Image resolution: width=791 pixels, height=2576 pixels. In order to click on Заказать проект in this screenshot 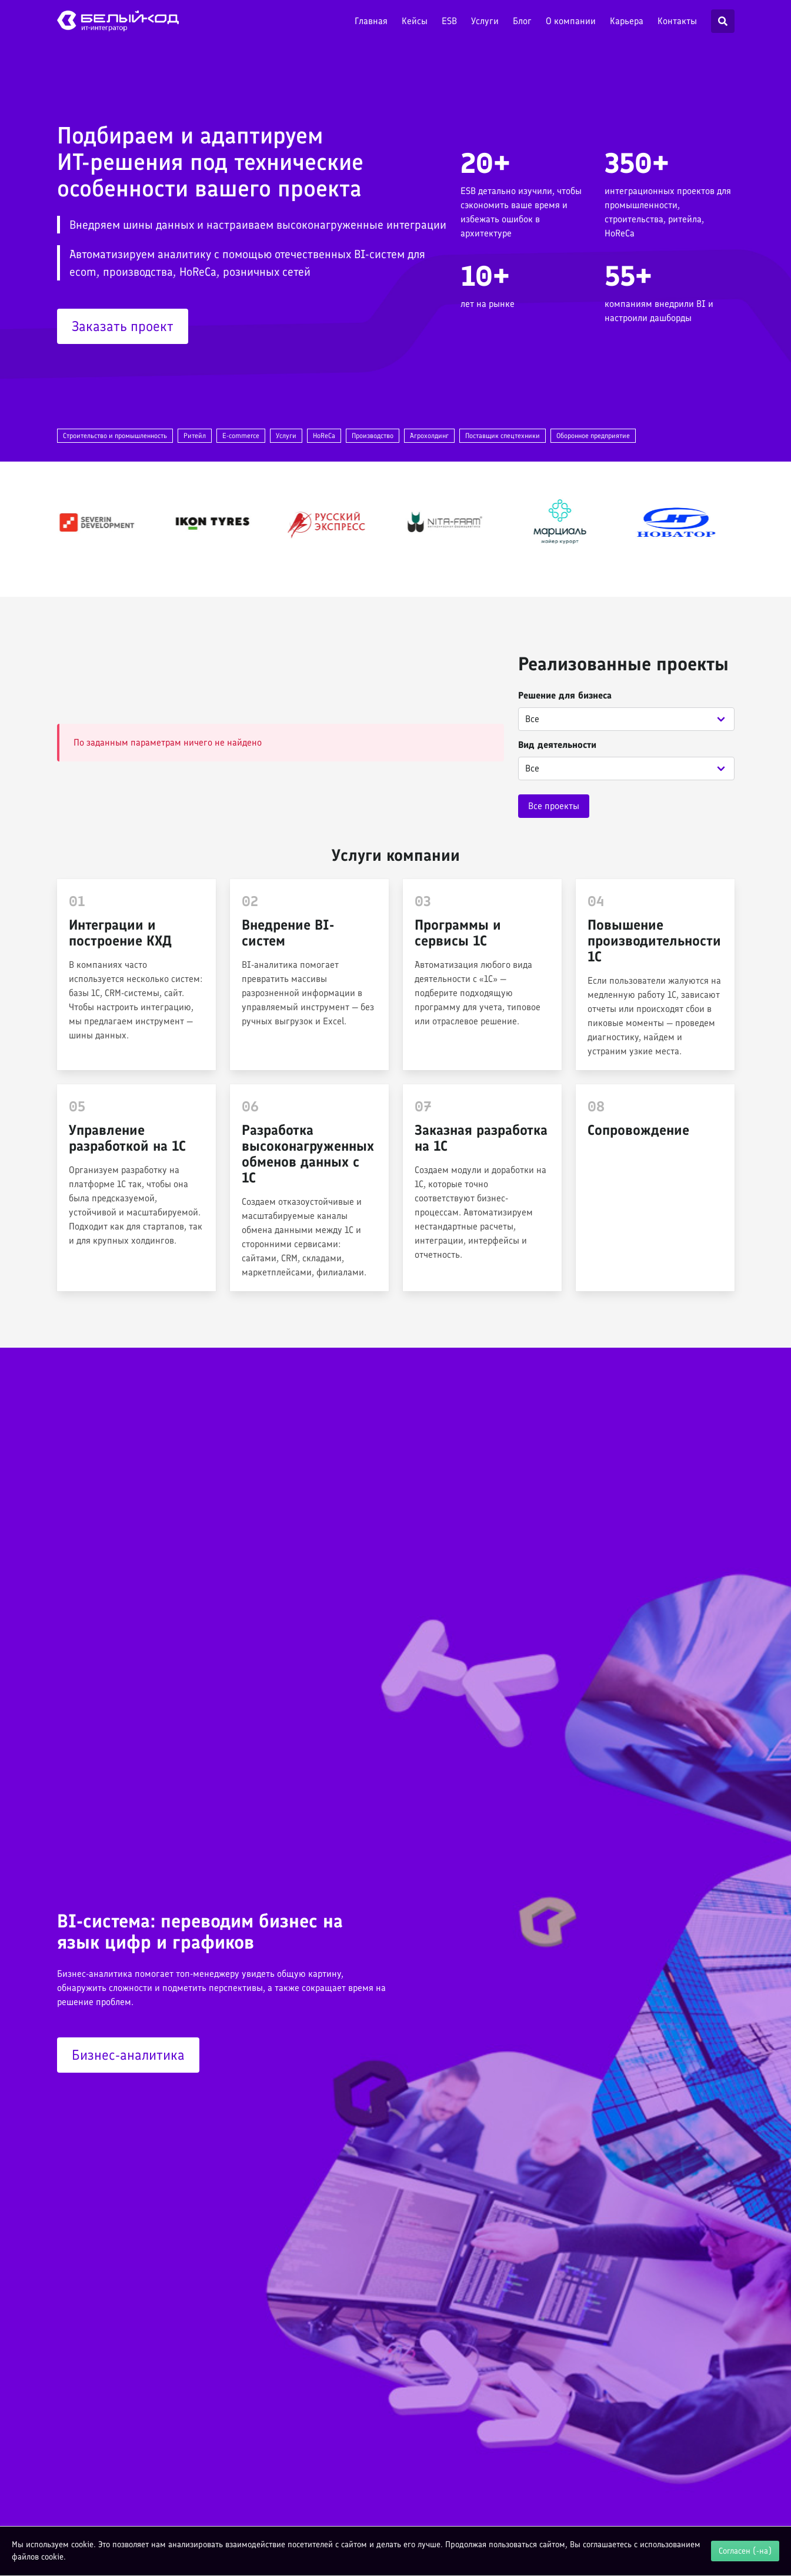, I will do `click(122, 326)`.